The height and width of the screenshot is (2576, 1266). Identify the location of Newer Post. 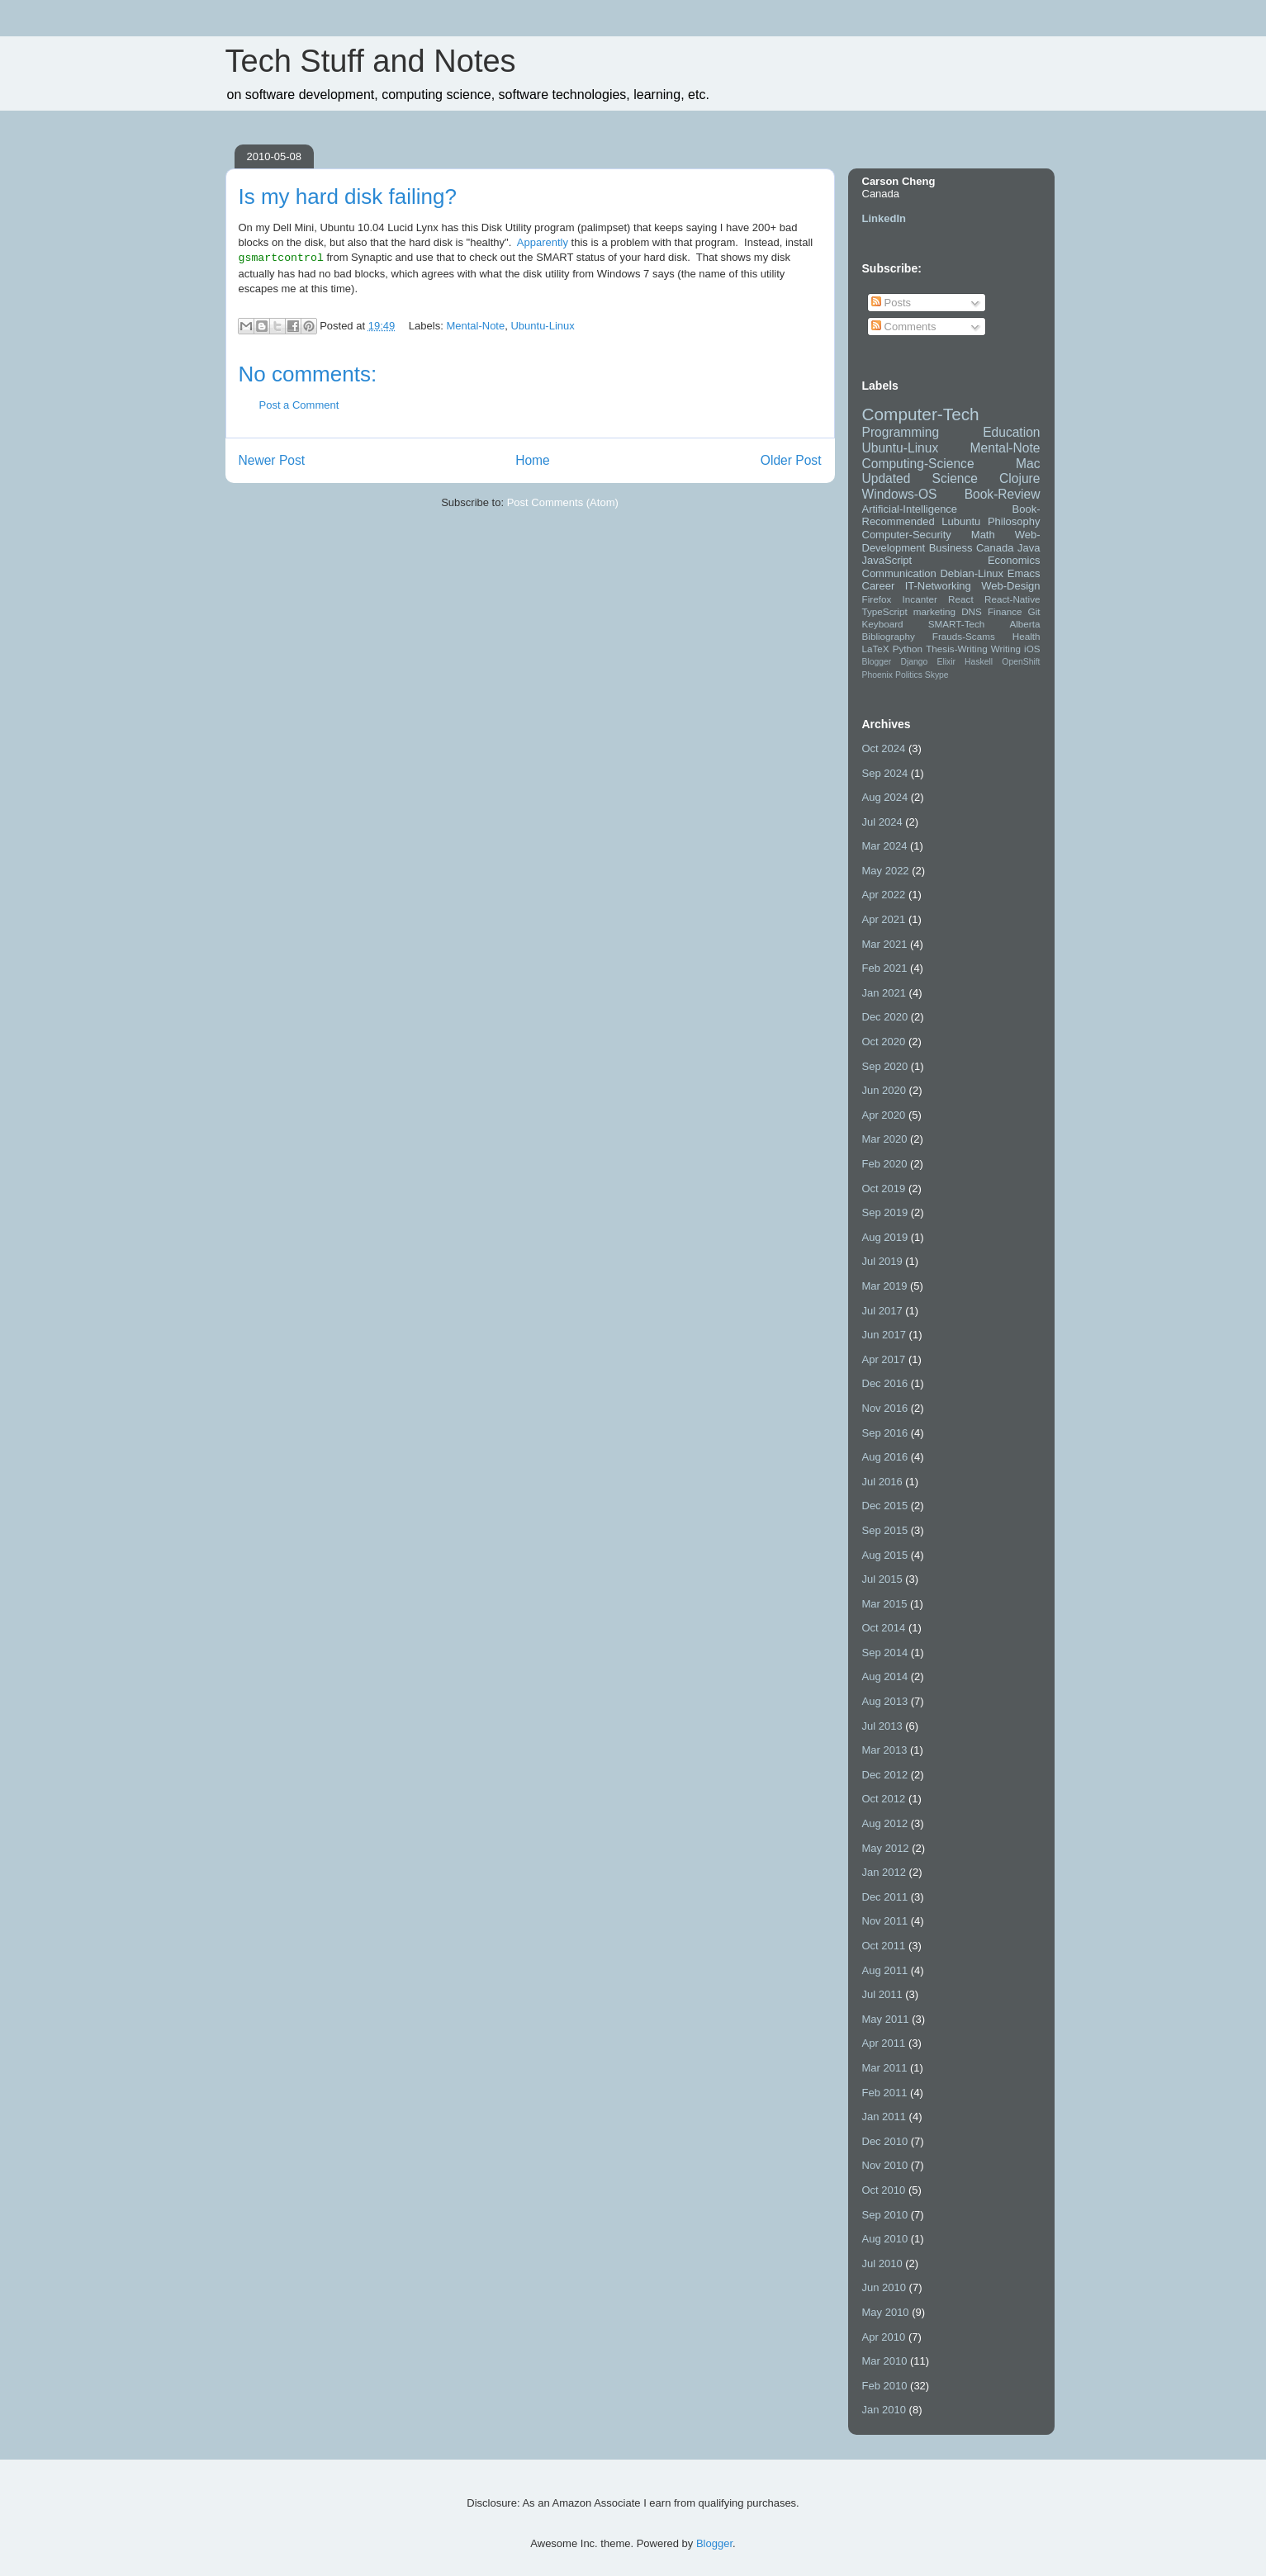
(272, 459).